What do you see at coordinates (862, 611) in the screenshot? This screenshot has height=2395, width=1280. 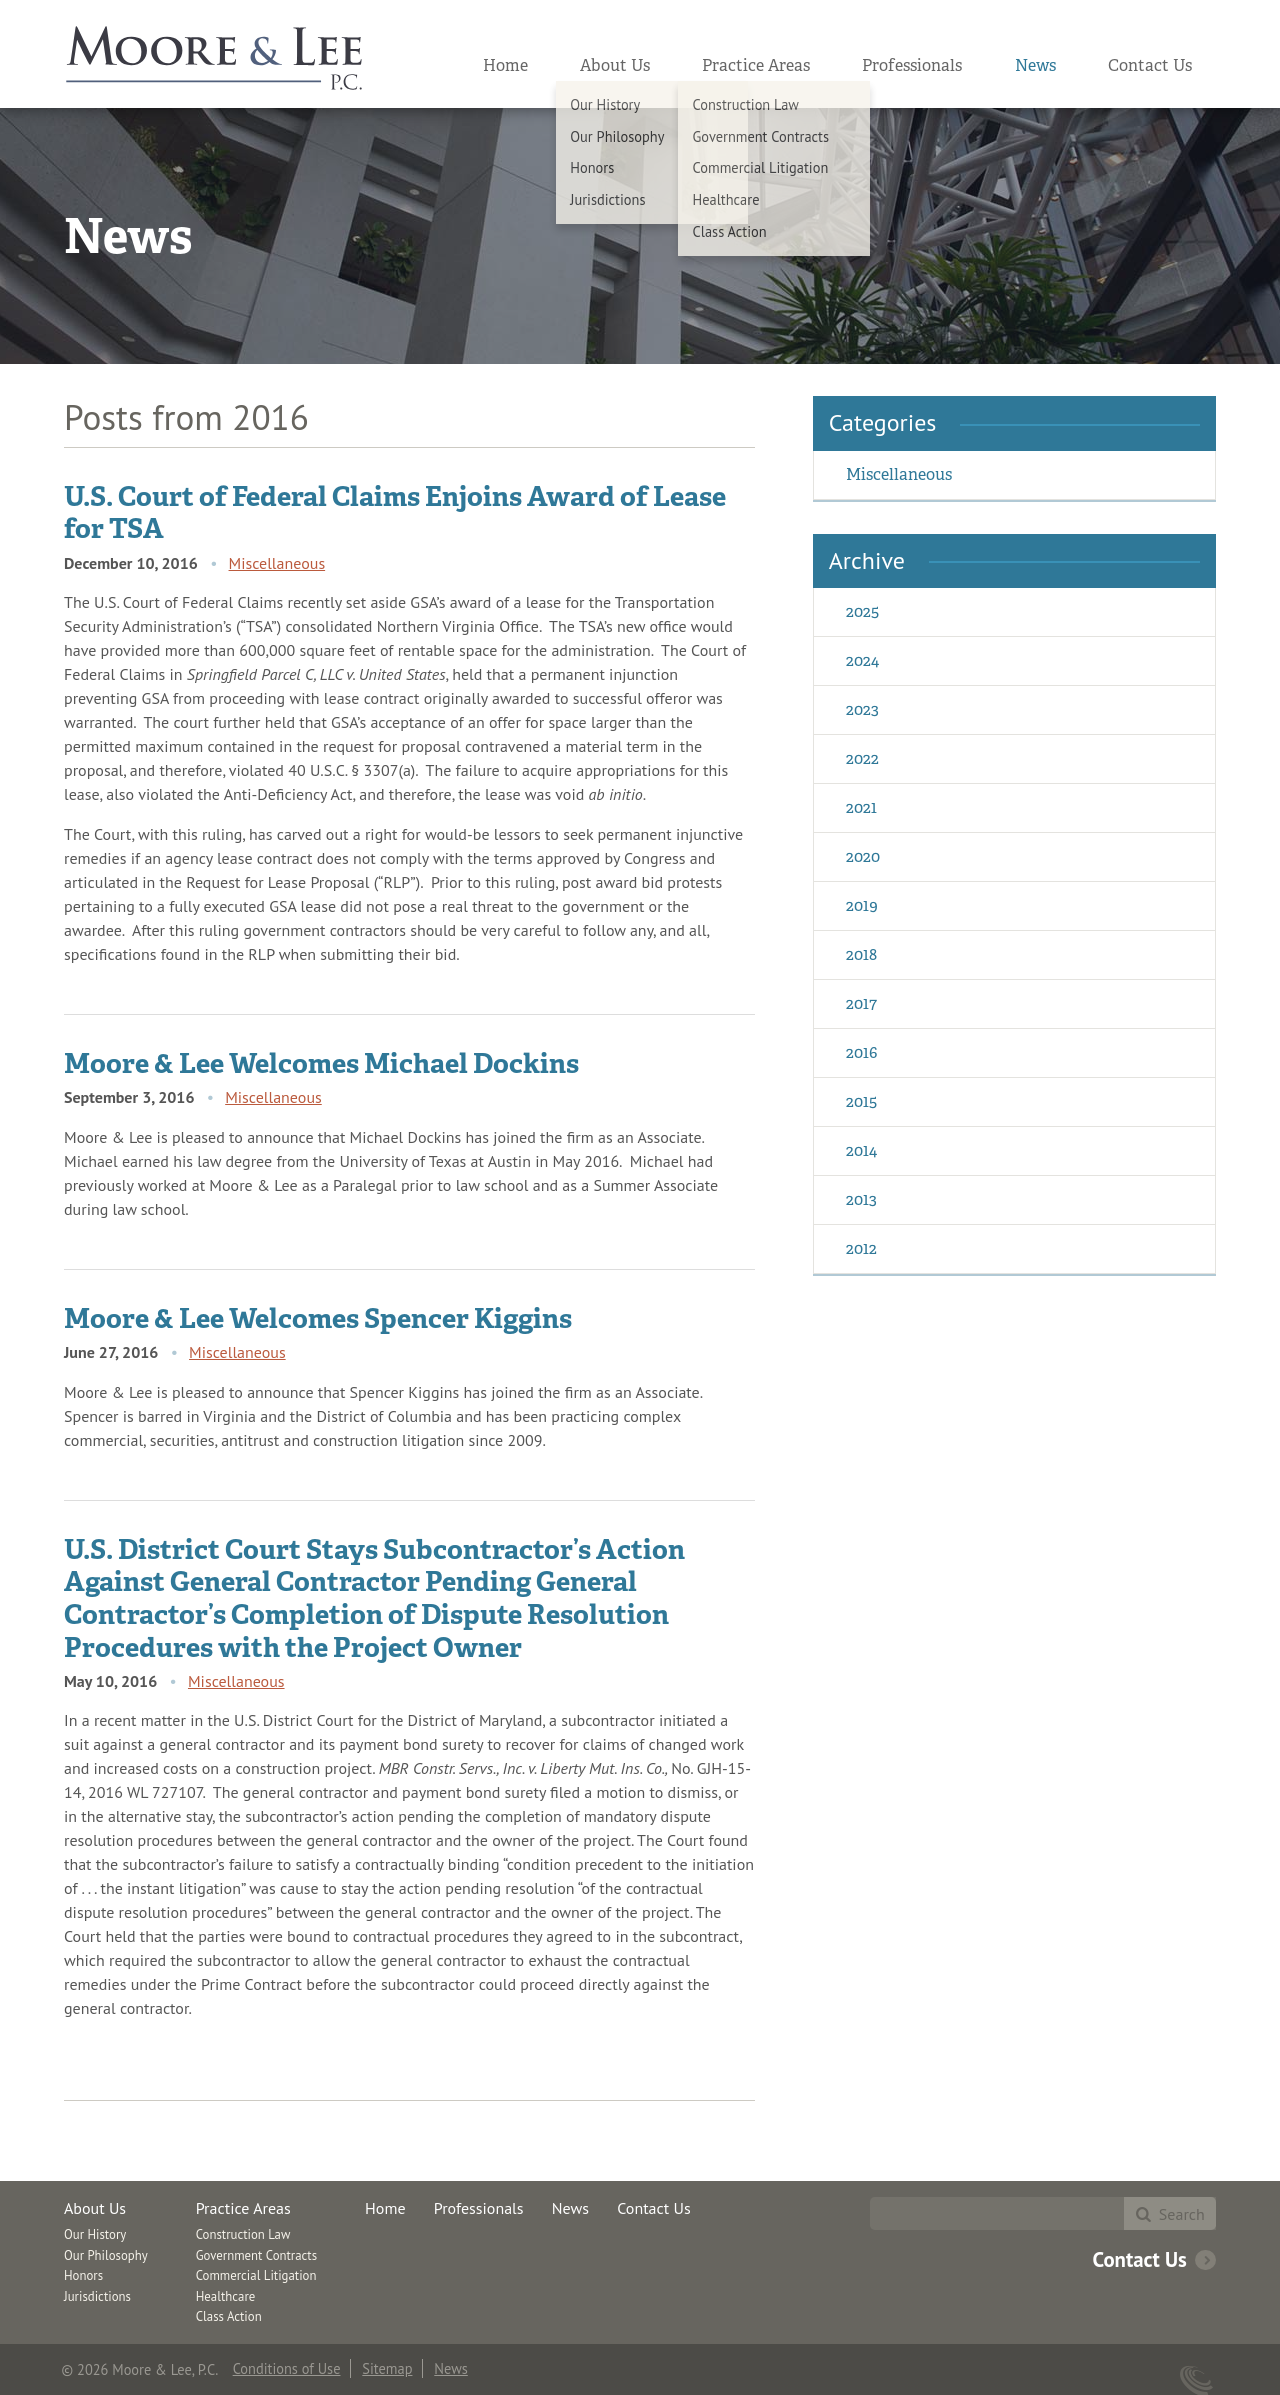 I see `2025` at bounding box center [862, 611].